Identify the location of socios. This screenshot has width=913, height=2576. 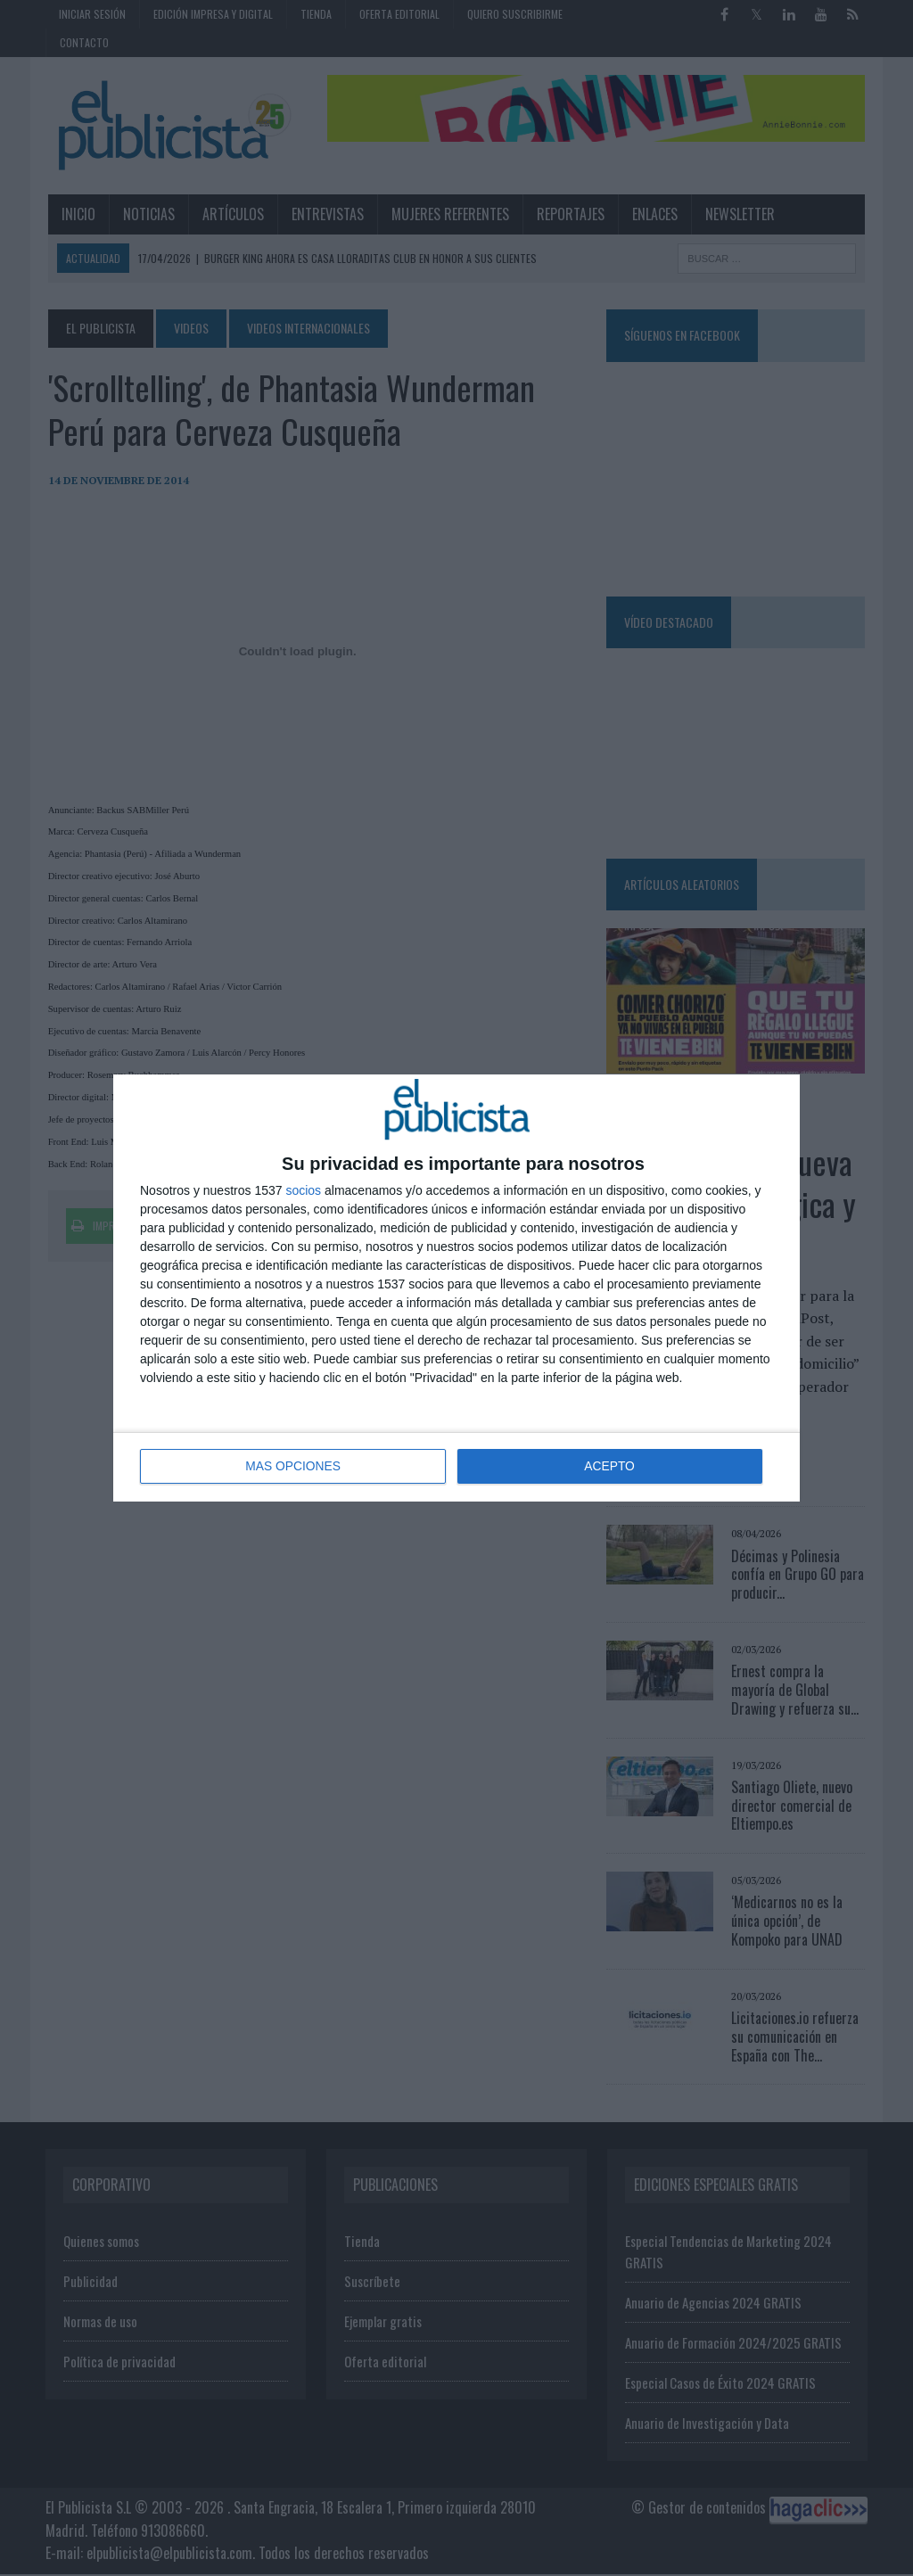
(303, 1191).